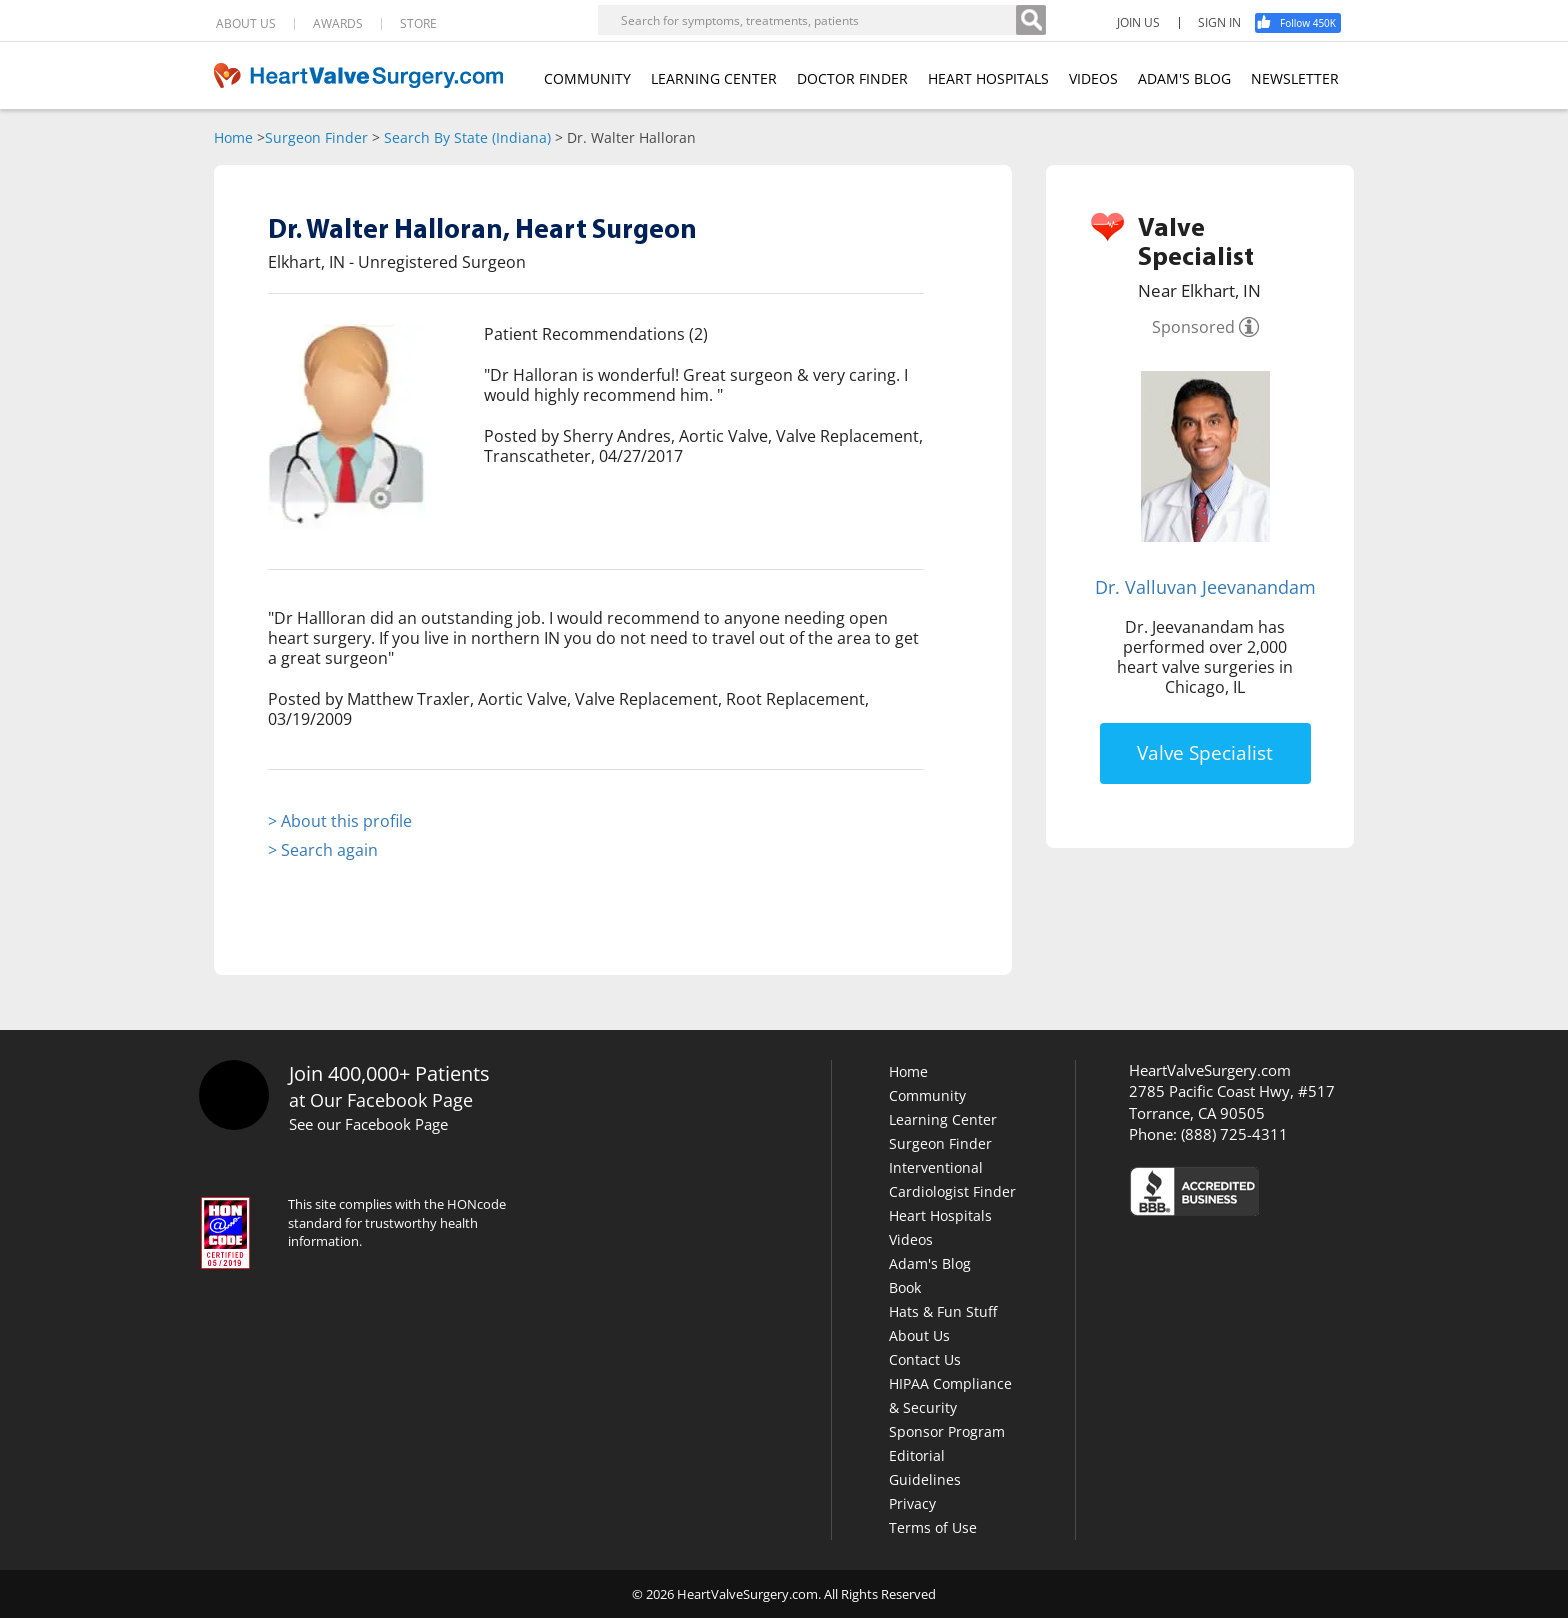 The height and width of the screenshot is (1618, 1568). I want to click on Terms of Use, so click(933, 1527).